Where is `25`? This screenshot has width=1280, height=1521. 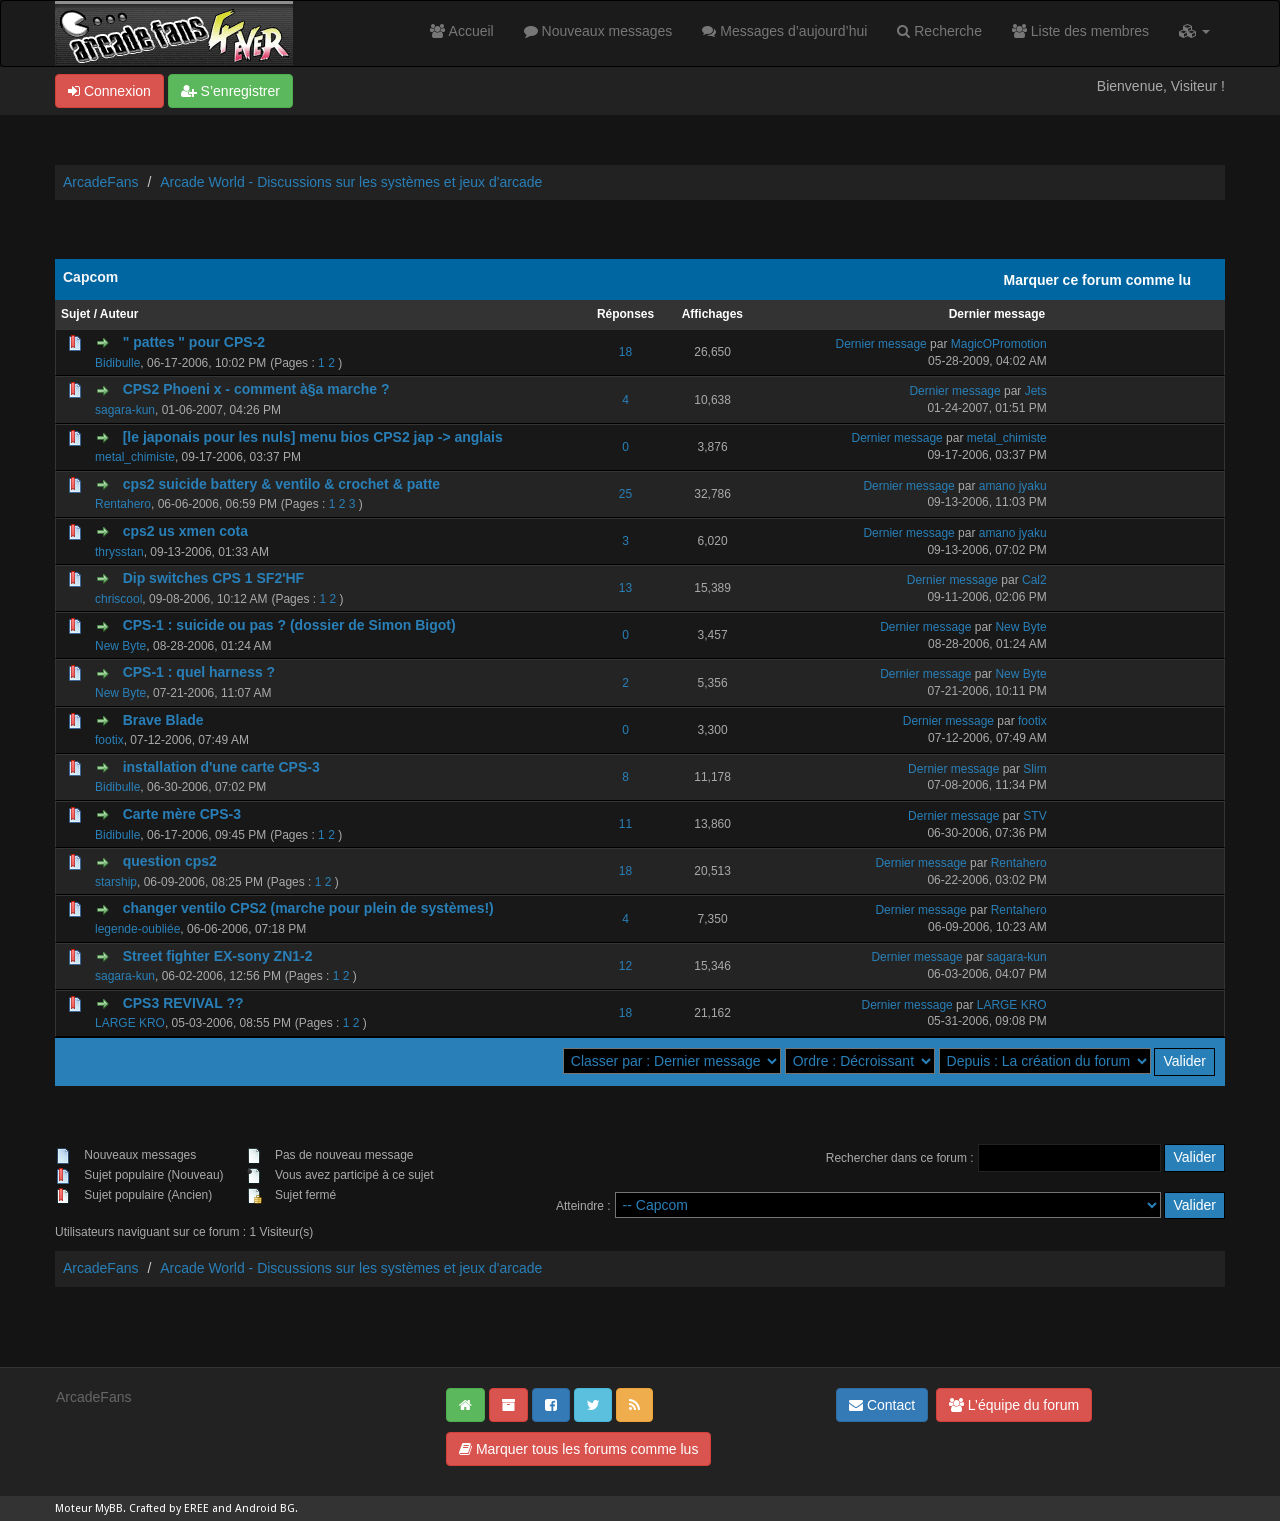
25 is located at coordinates (625, 494).